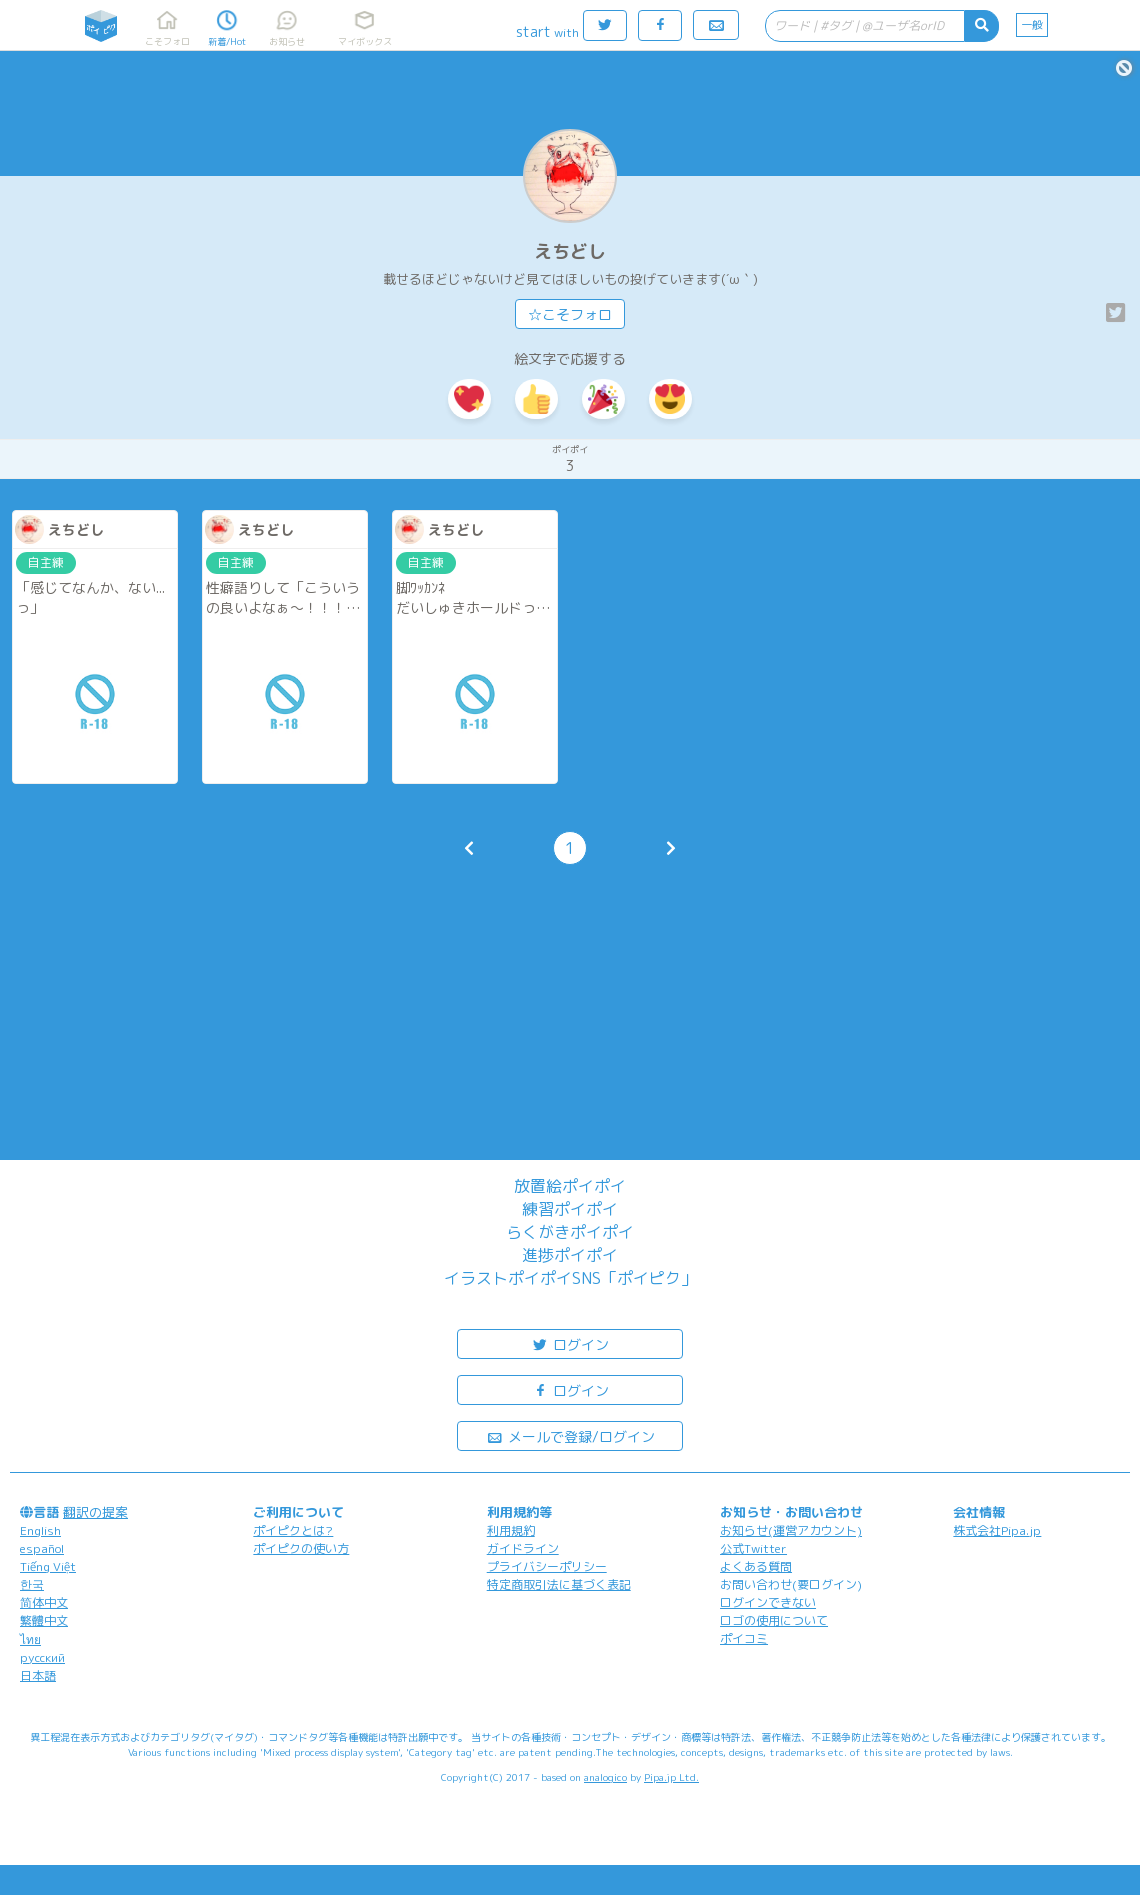  Describe the element at coordinates (38, 1675) in the screenshot. I see `日本語` at that location.